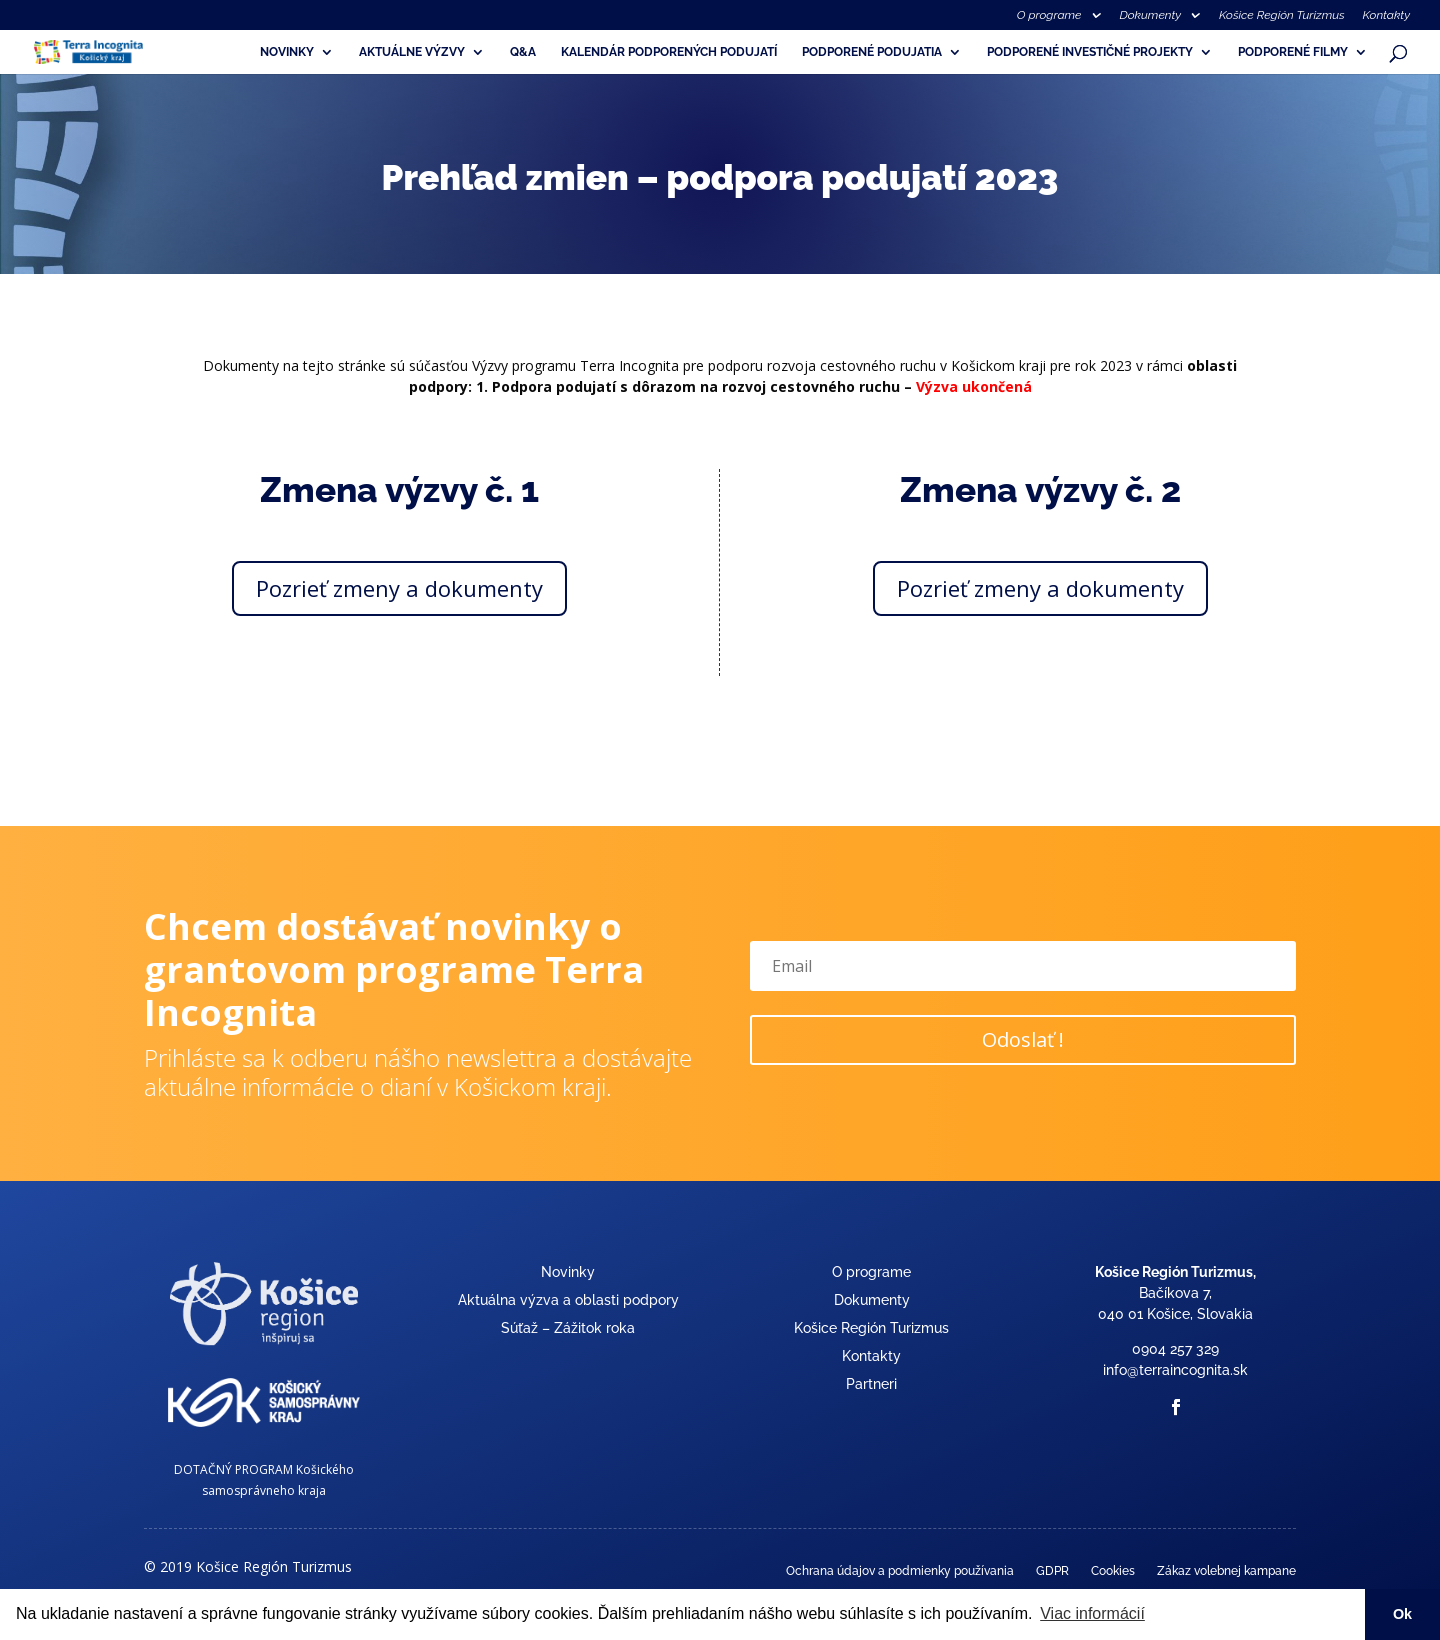 The image size is (1440, 1640). Describe the element at coordinates (1052, 1571) in the screenshot. I see `GDPR` at that location.